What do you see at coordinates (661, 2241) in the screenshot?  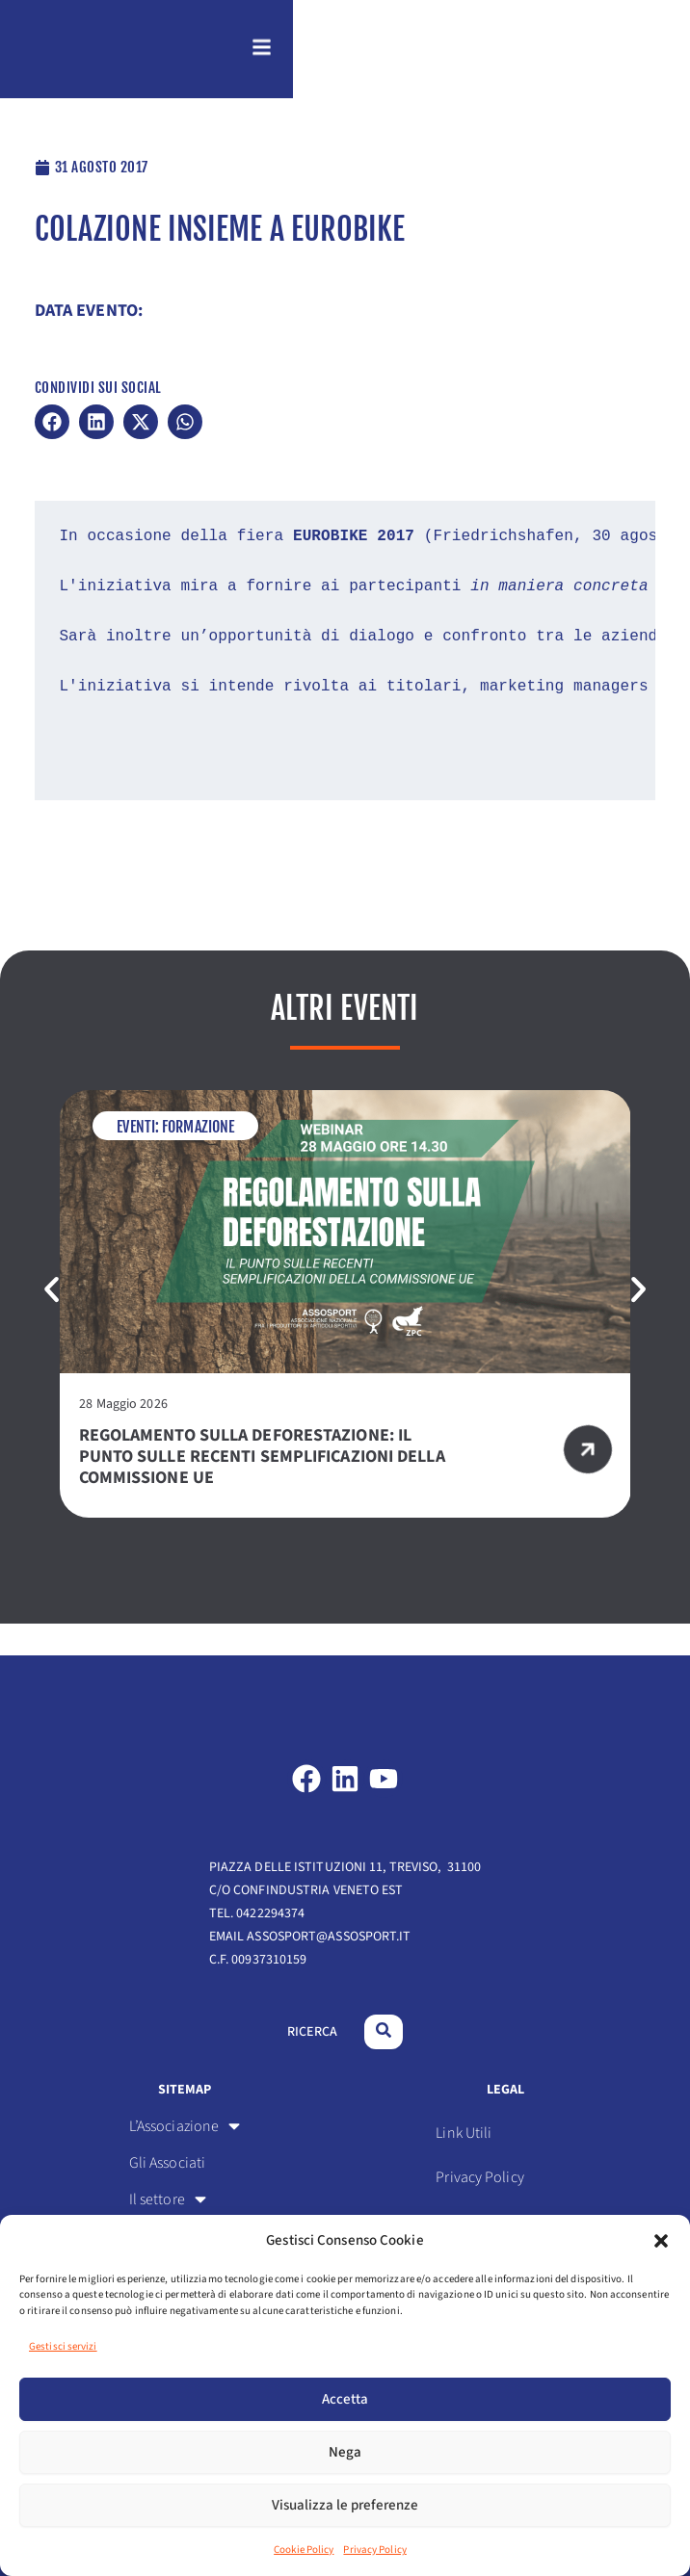 I see `[button]` at bounding box center [661, 2241].